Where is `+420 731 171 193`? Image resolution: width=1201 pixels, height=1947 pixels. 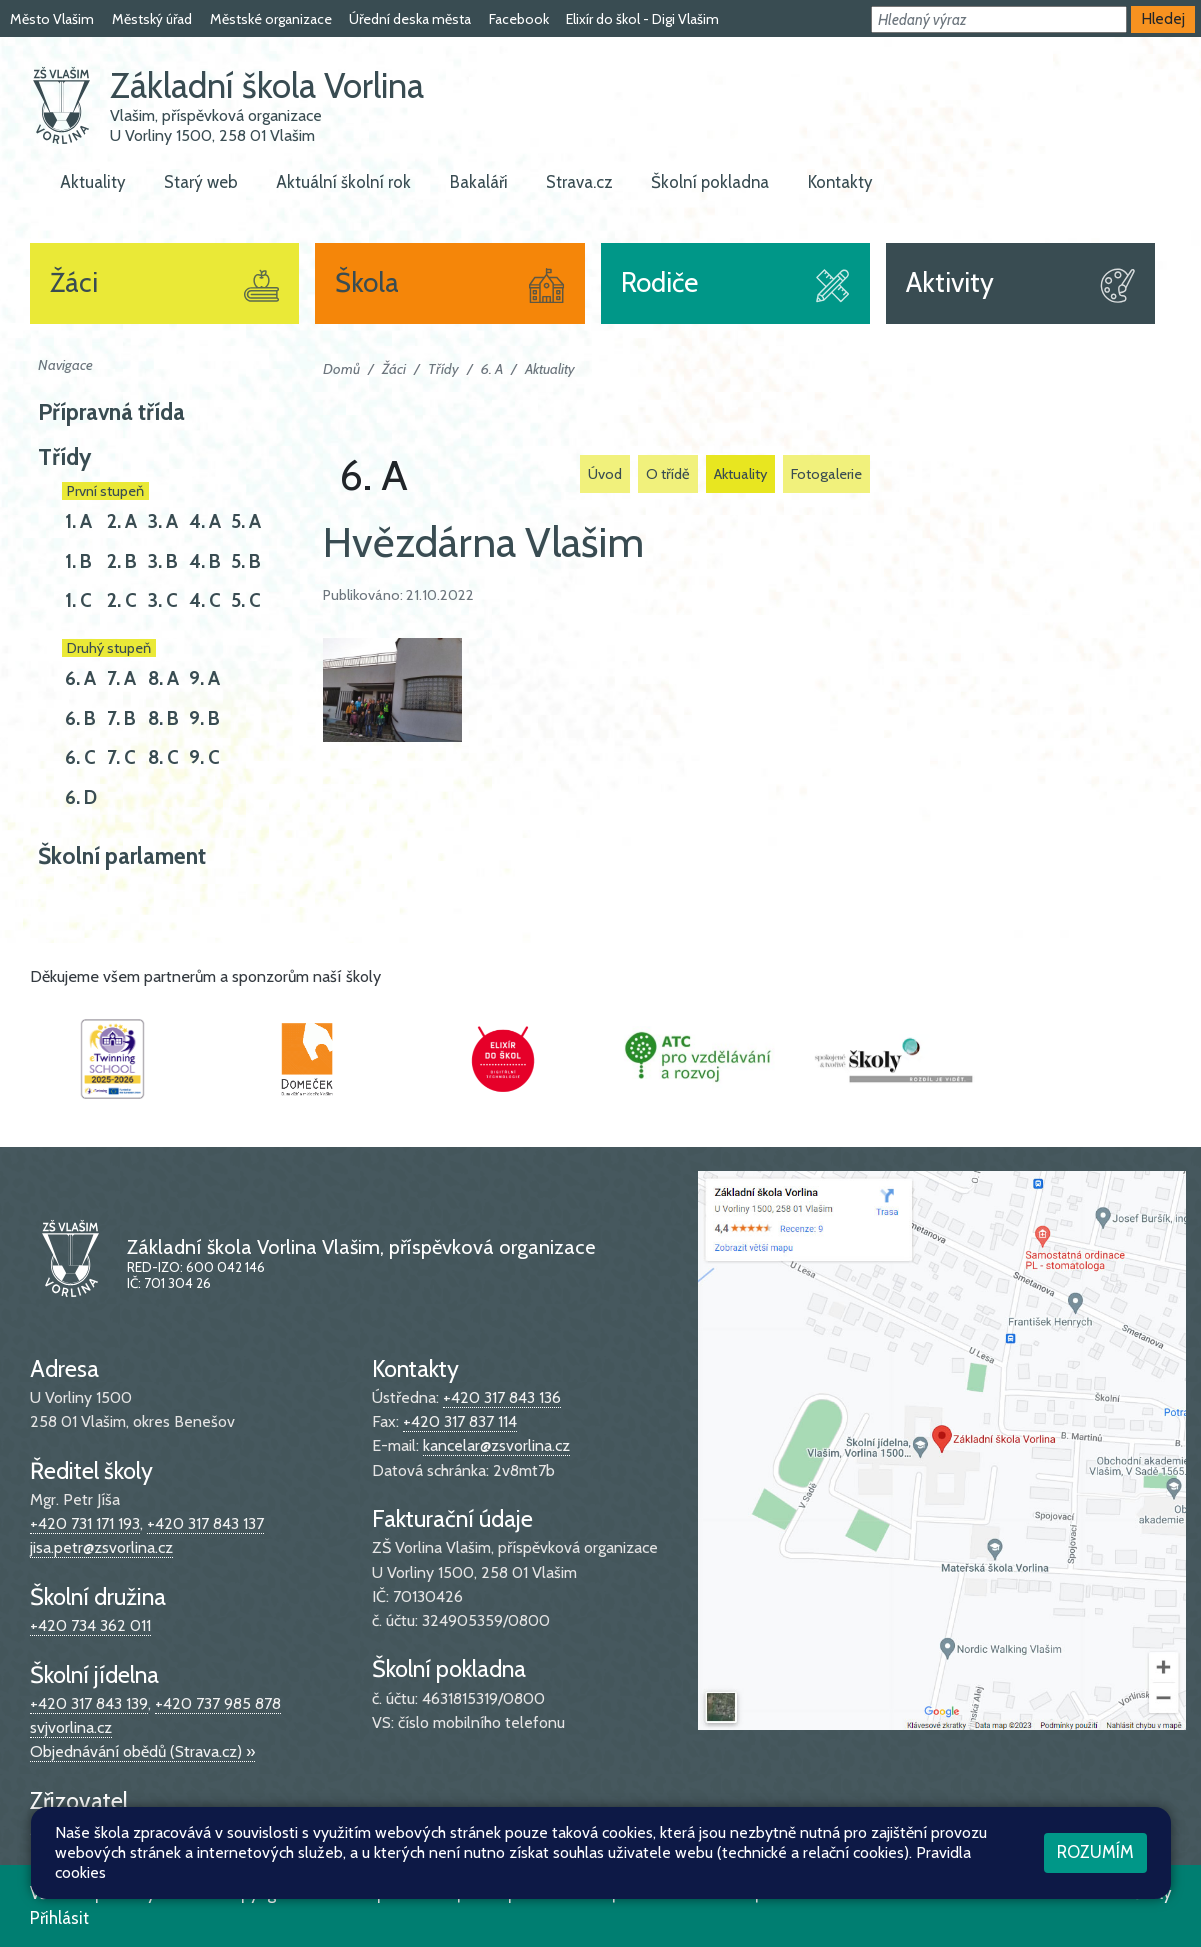 +420 731 171 193 is located at coordinates (85, 1523).